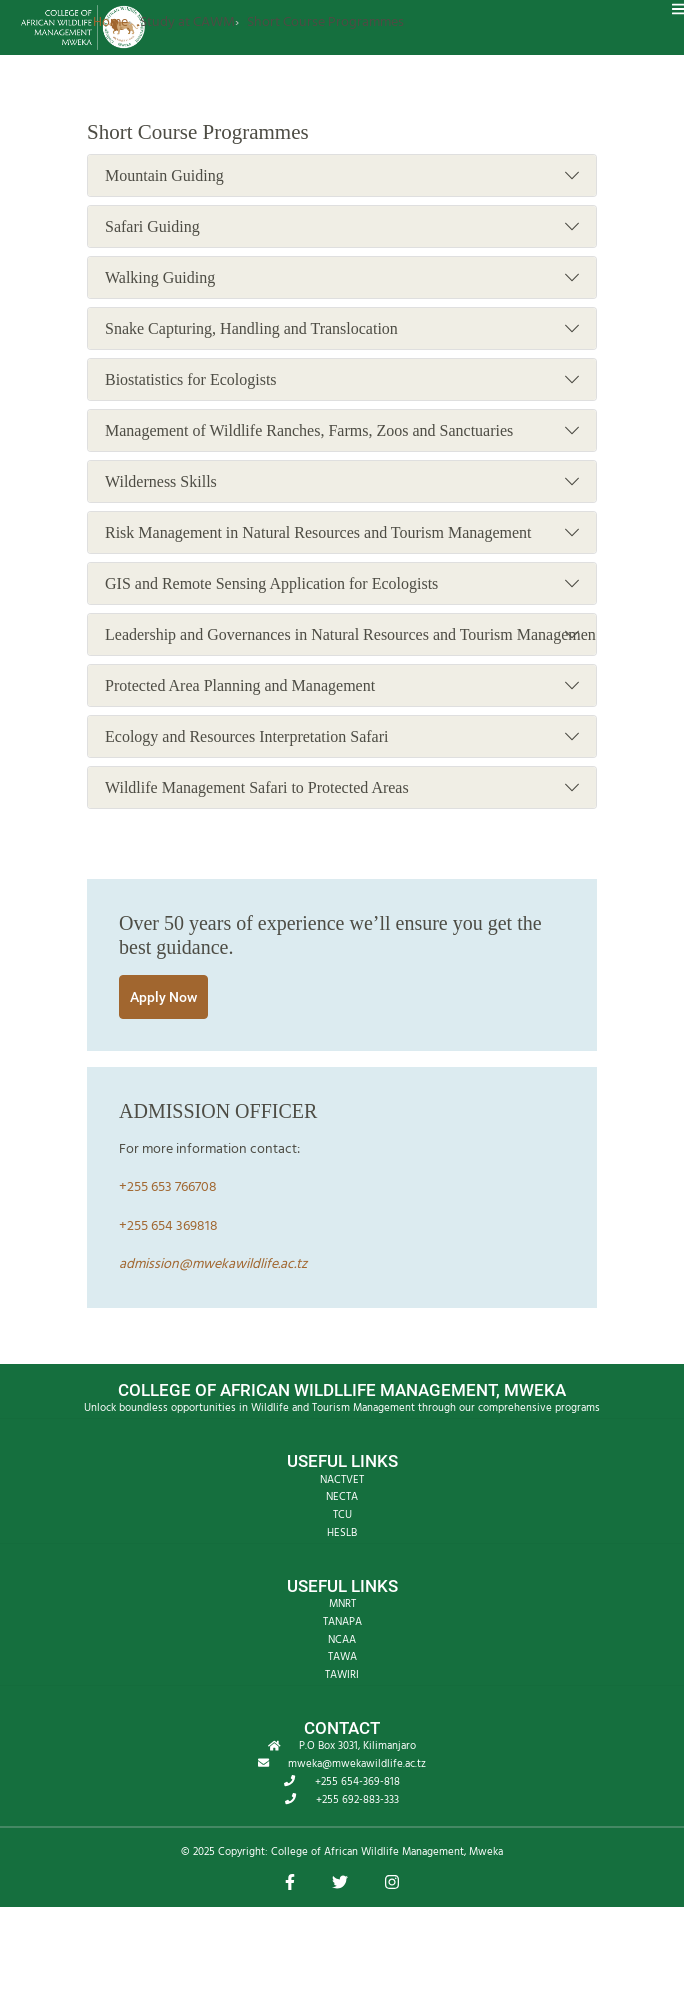 Image resolution: width=684 pixels, height=1998 pixels. What do you see at coordinates (168, 1226) in the screenshot?
I see `+255 654 369818` at bounding box center [168, 1226].